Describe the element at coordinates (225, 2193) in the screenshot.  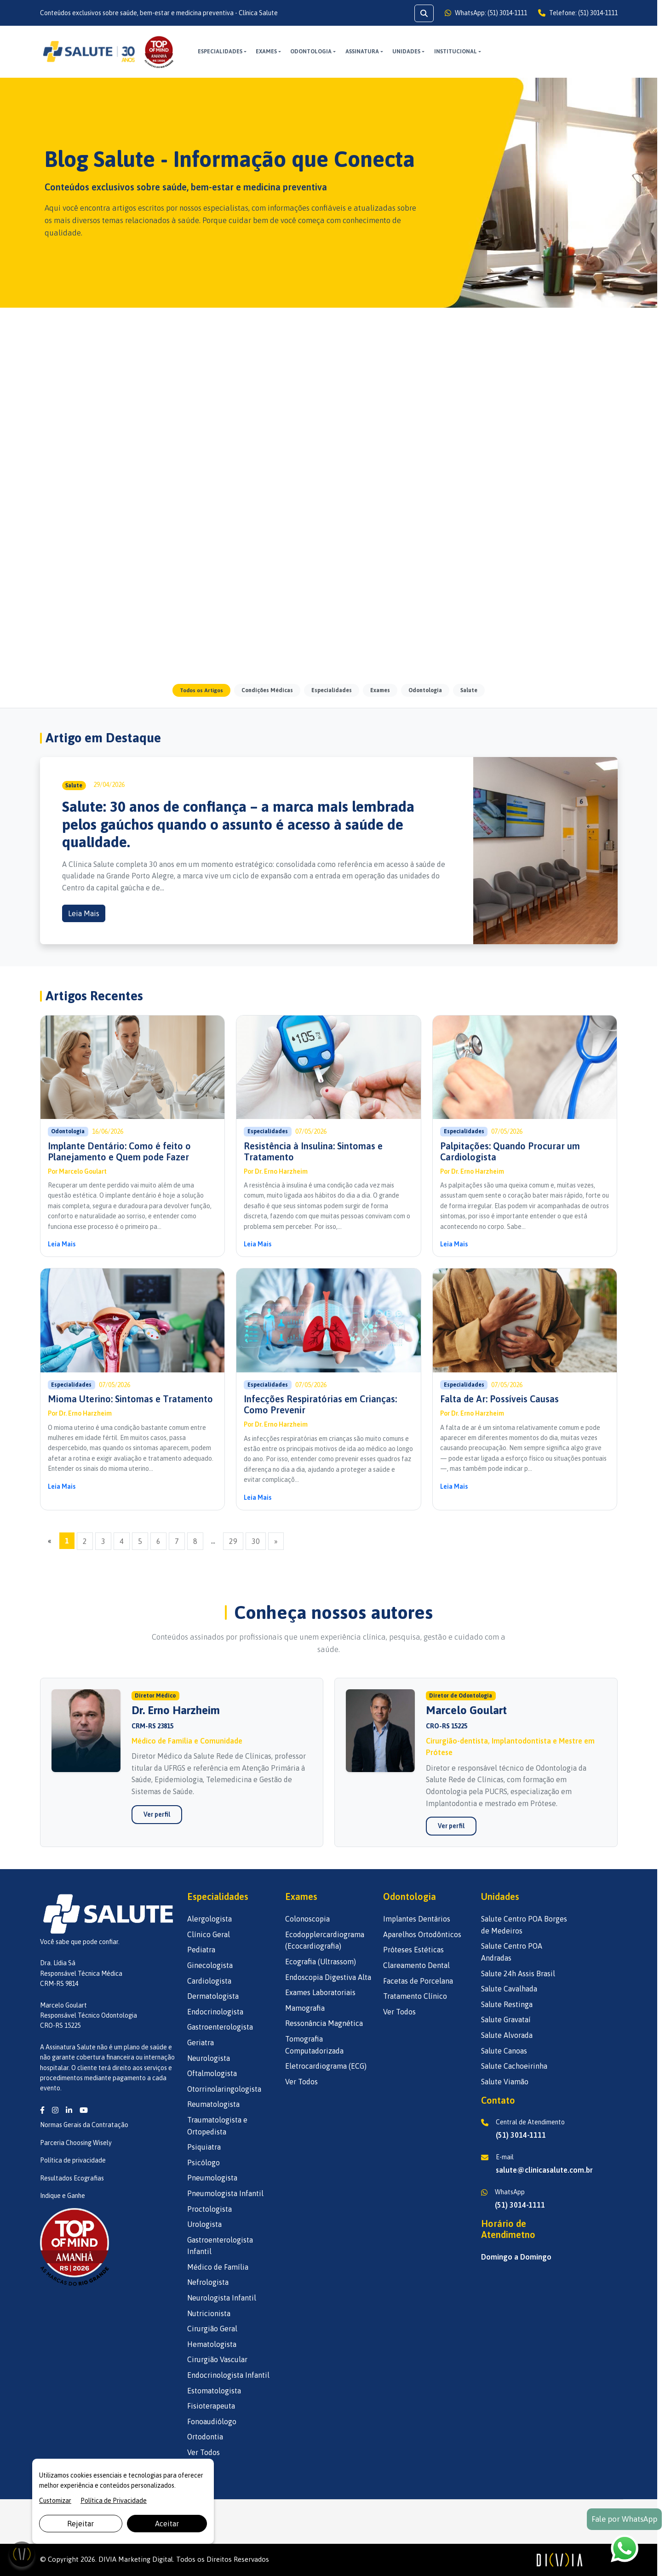
I see `Pneumologista Infantil` at that location.